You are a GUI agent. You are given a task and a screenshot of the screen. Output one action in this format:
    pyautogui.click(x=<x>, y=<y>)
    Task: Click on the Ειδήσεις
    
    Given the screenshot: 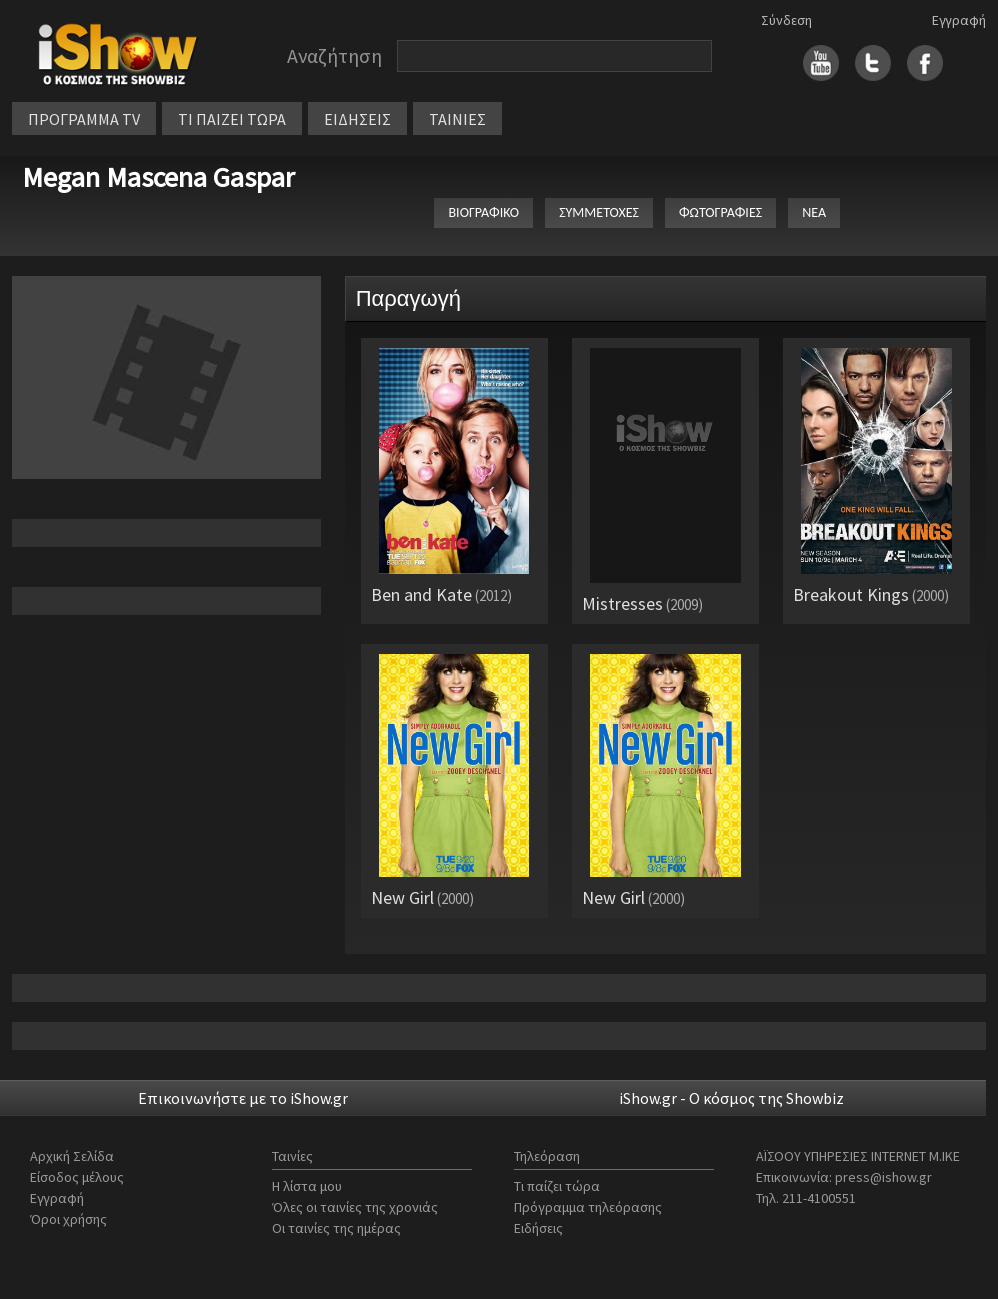 What is the action you would take?
    pyautogui.click(x=538, y=1228)
    